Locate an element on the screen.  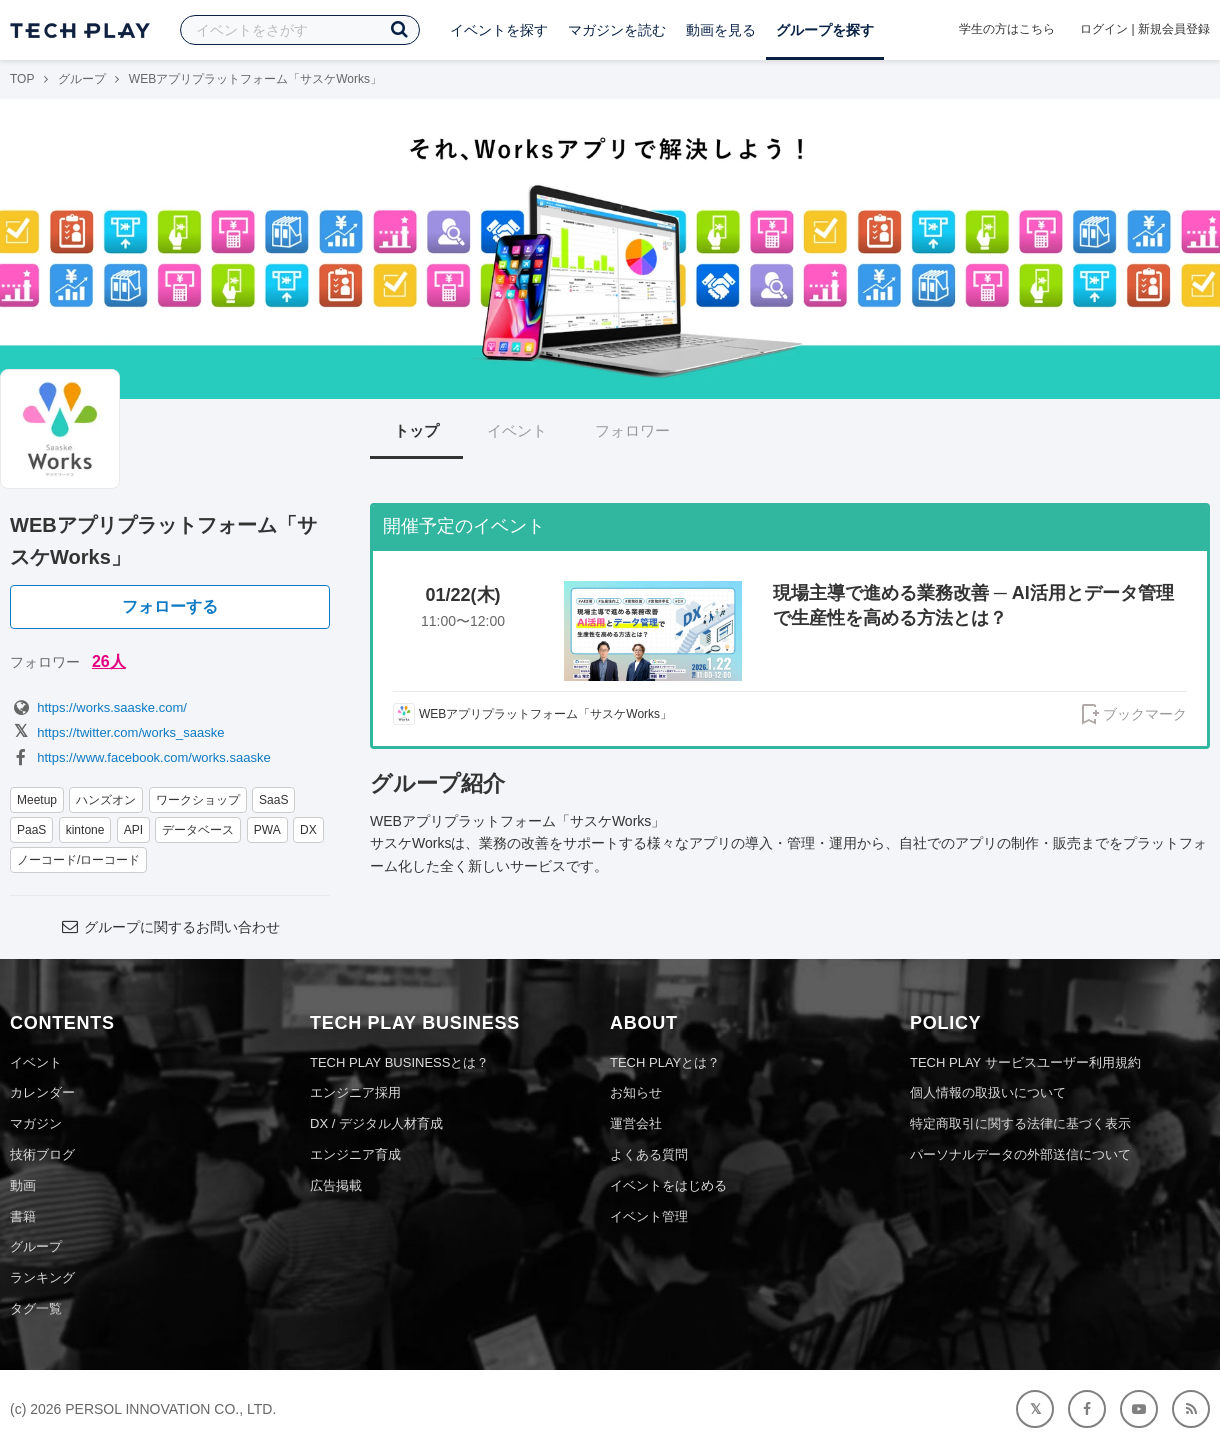
TOP is located at coordinates (22, 79).